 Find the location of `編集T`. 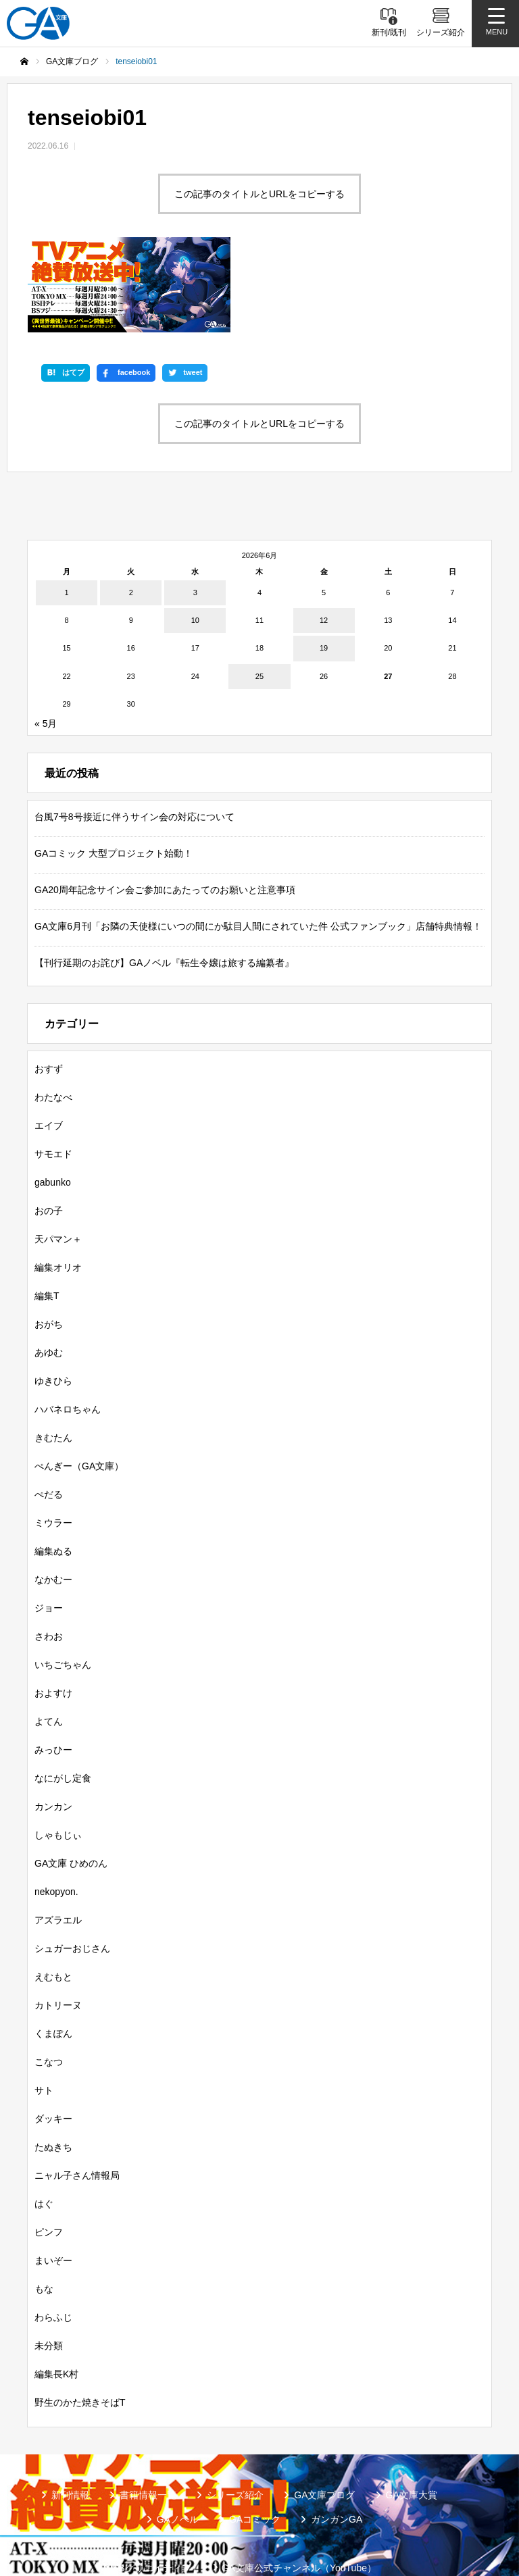

編集T is located at coordinates (46, 1217).